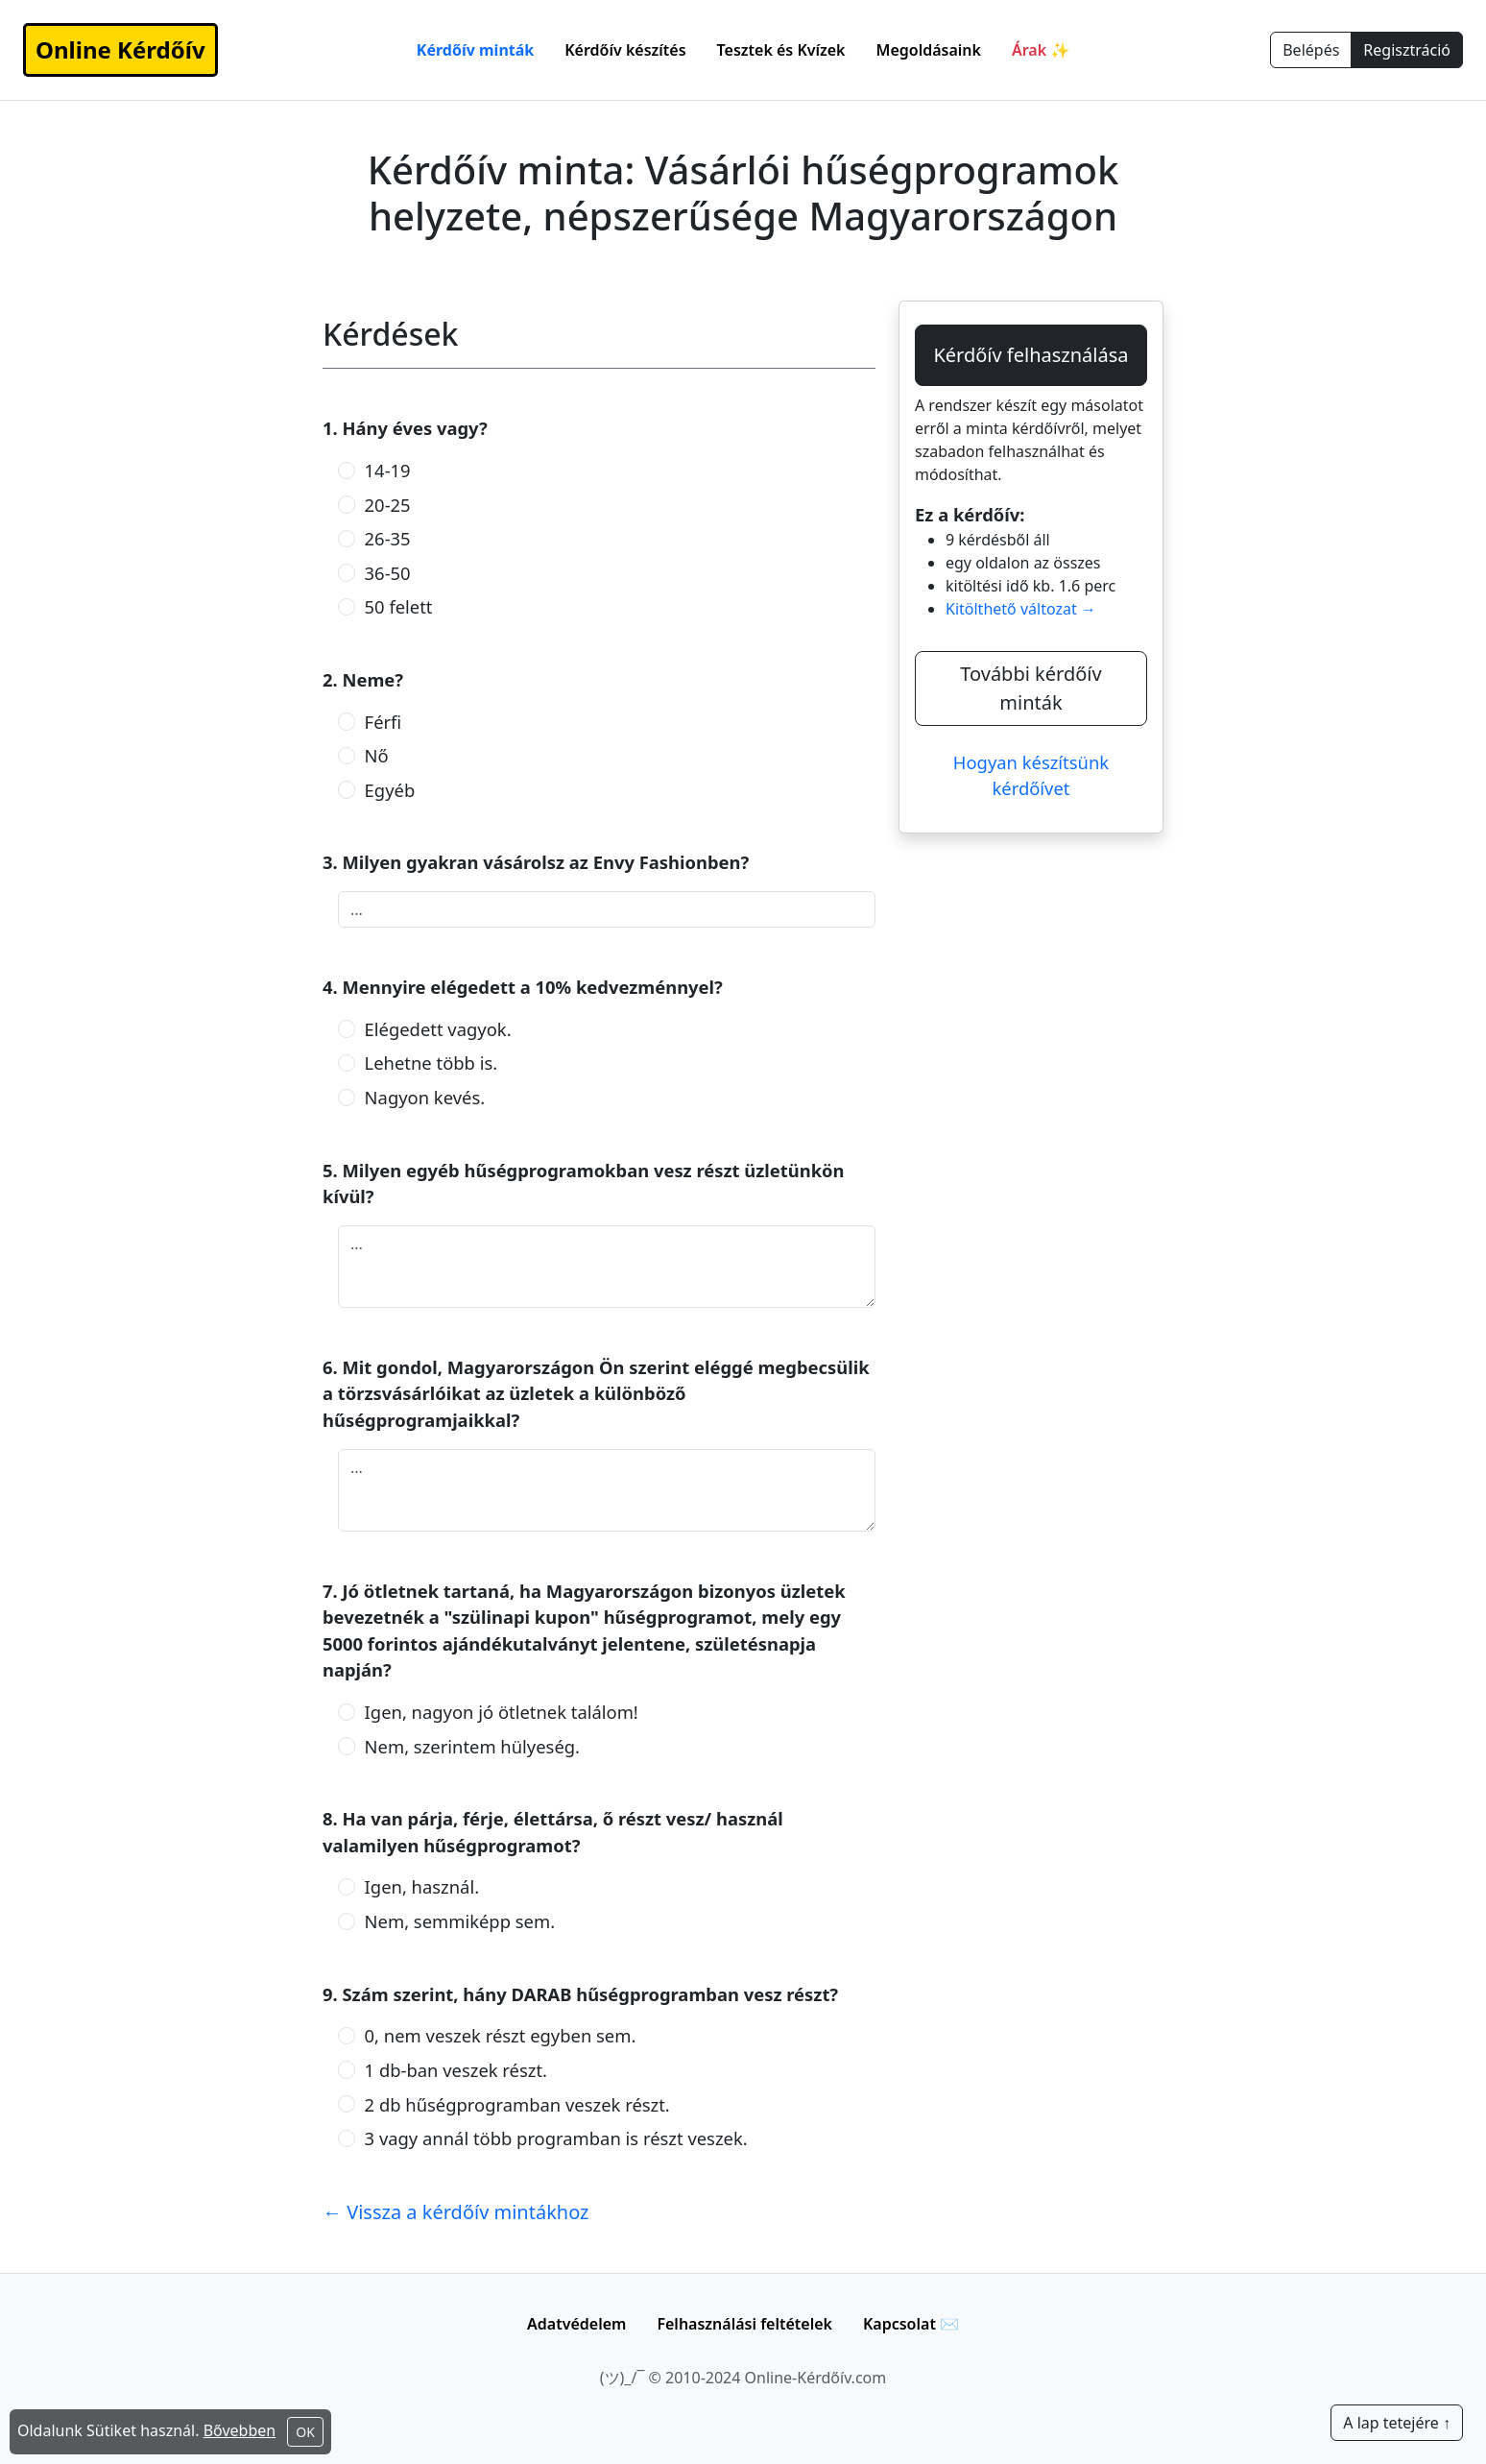  I want to click on 36-50, so click(388, 573).